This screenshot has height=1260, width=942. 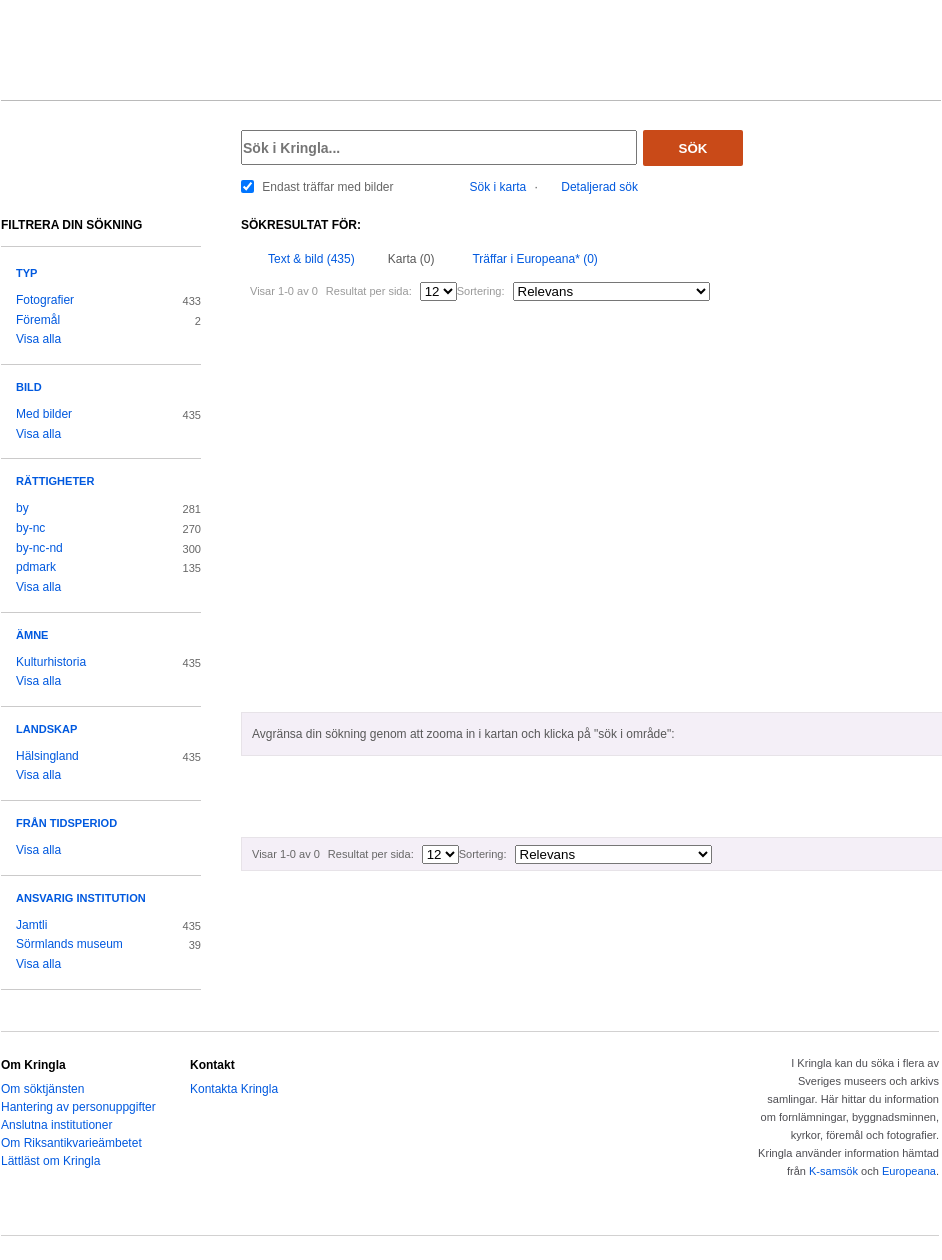 I want to click on by, so click(x=22, y=508).